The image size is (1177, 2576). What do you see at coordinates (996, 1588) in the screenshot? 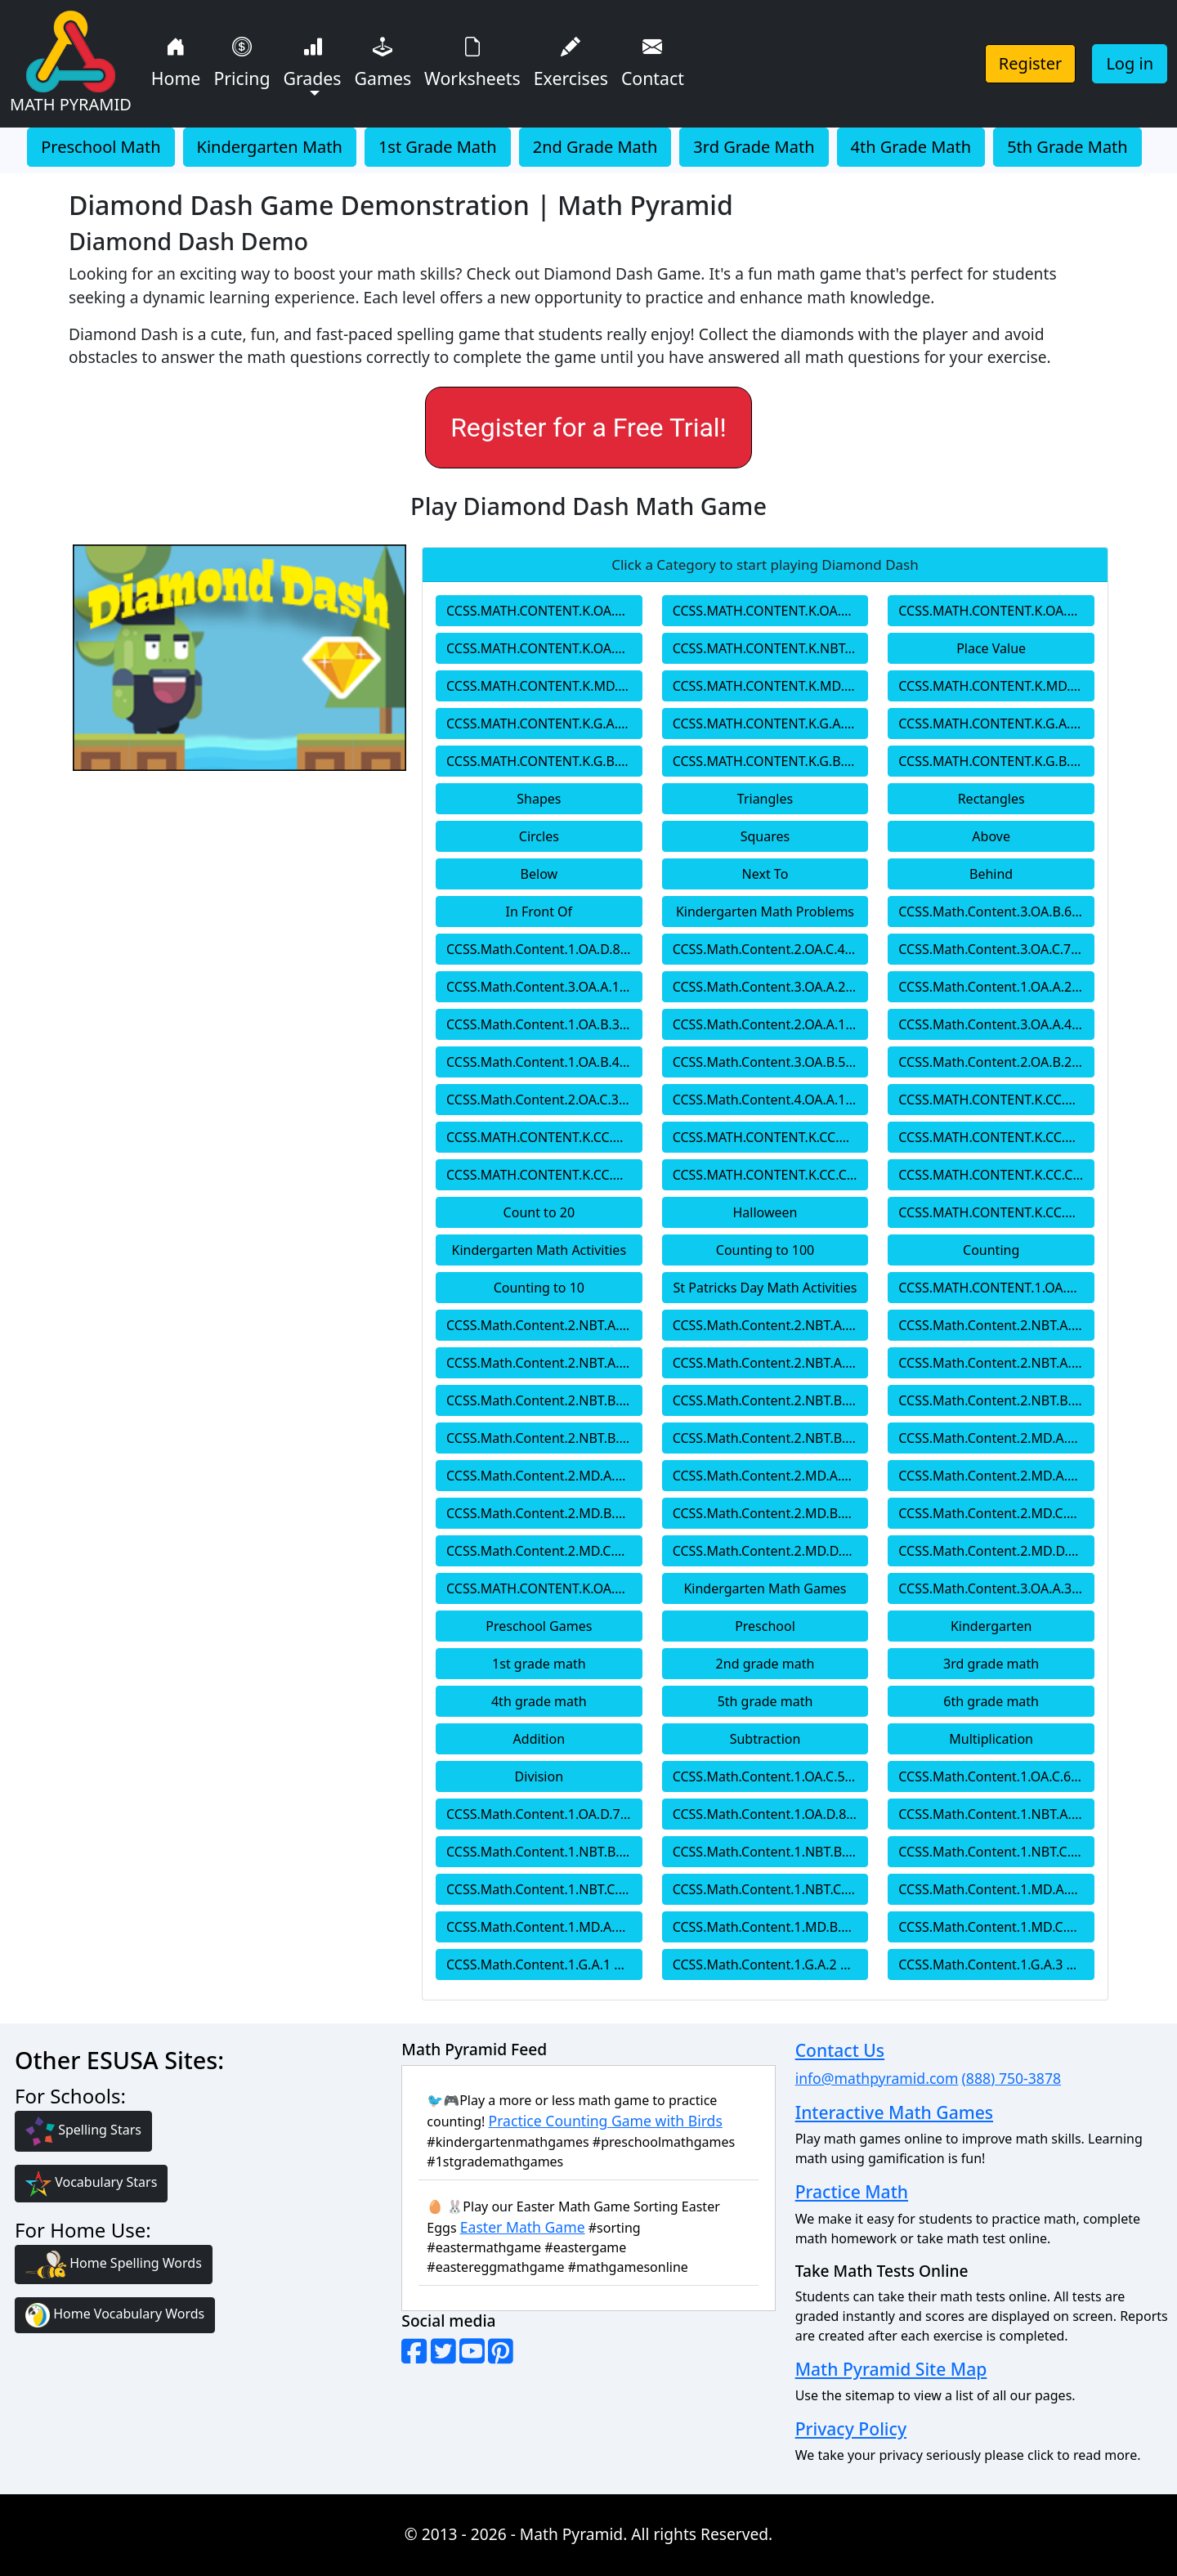
I see `CCSS.Math.Content.3.OA.A.3 3rd Grade` at bounding box center [996, 1588].